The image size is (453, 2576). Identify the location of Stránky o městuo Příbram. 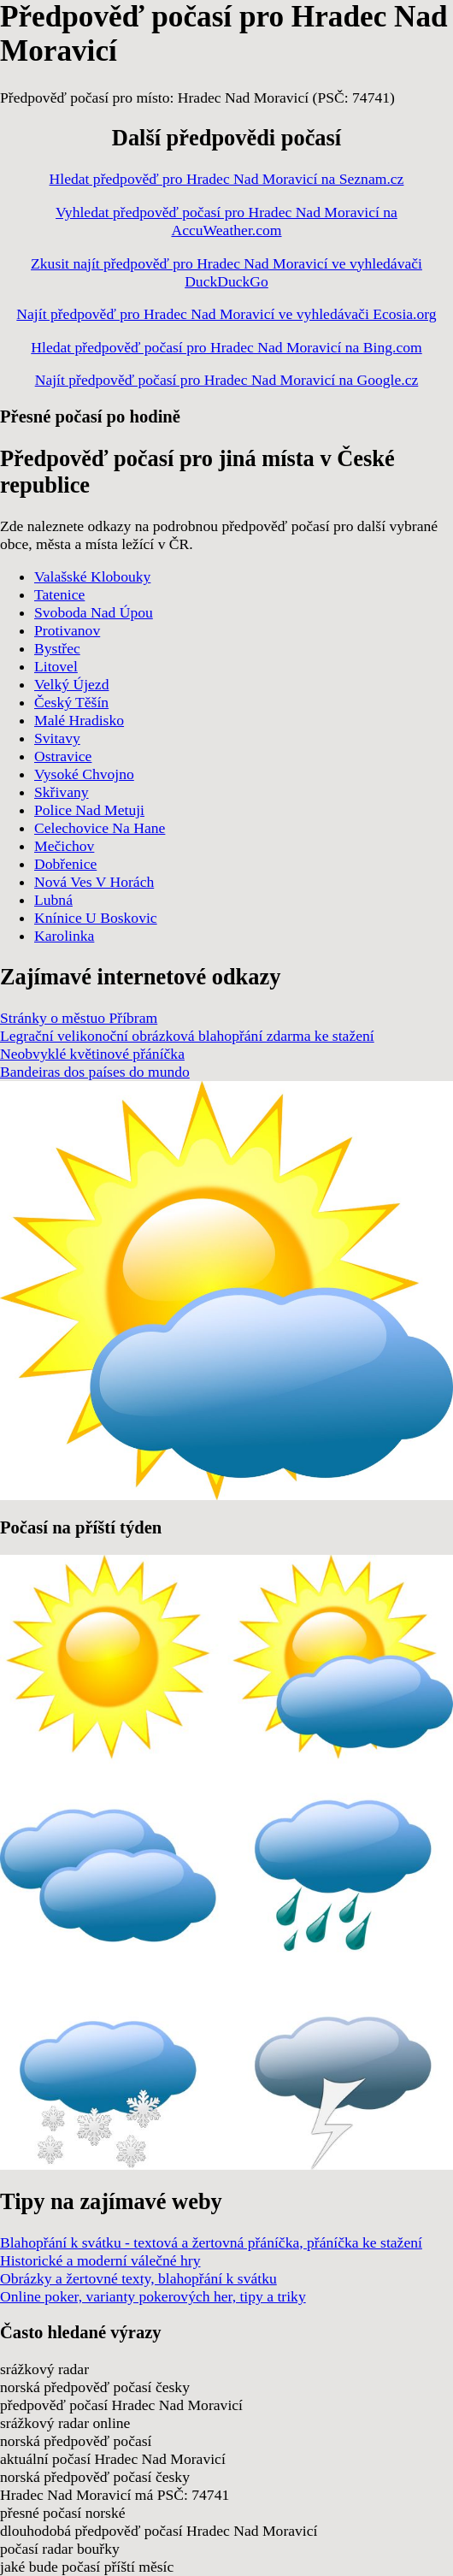
(78, 1017).